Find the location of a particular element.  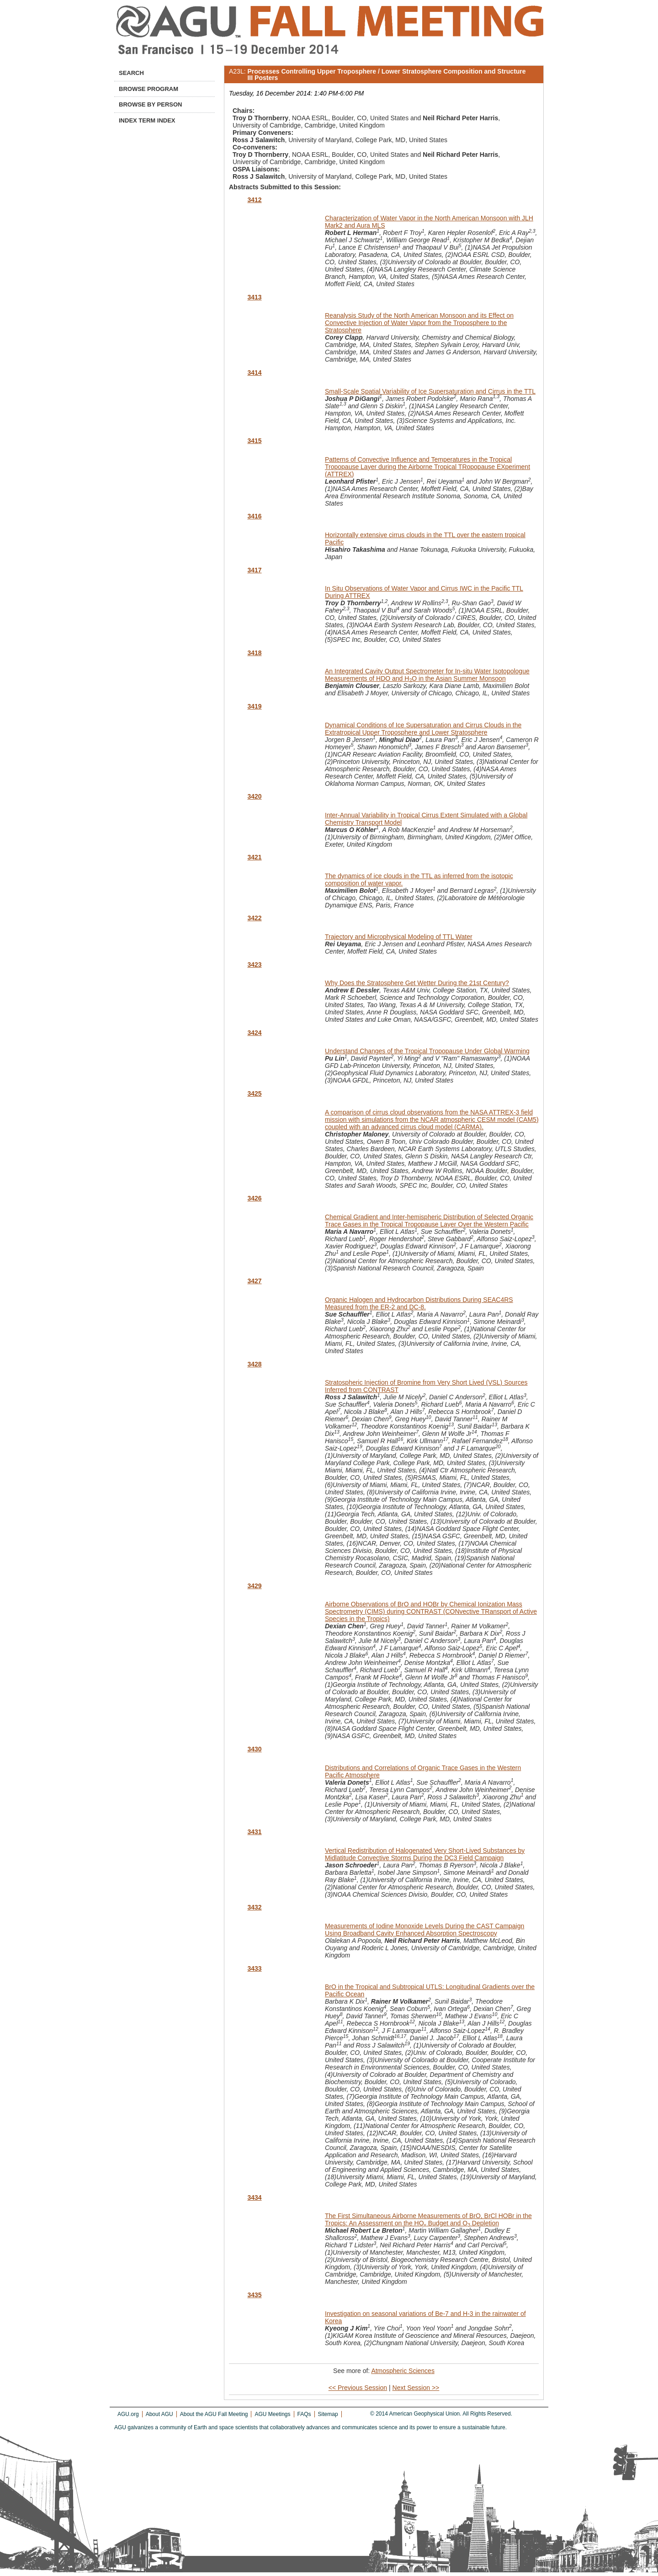

AGU.org is located at coordinates (128, 2414).